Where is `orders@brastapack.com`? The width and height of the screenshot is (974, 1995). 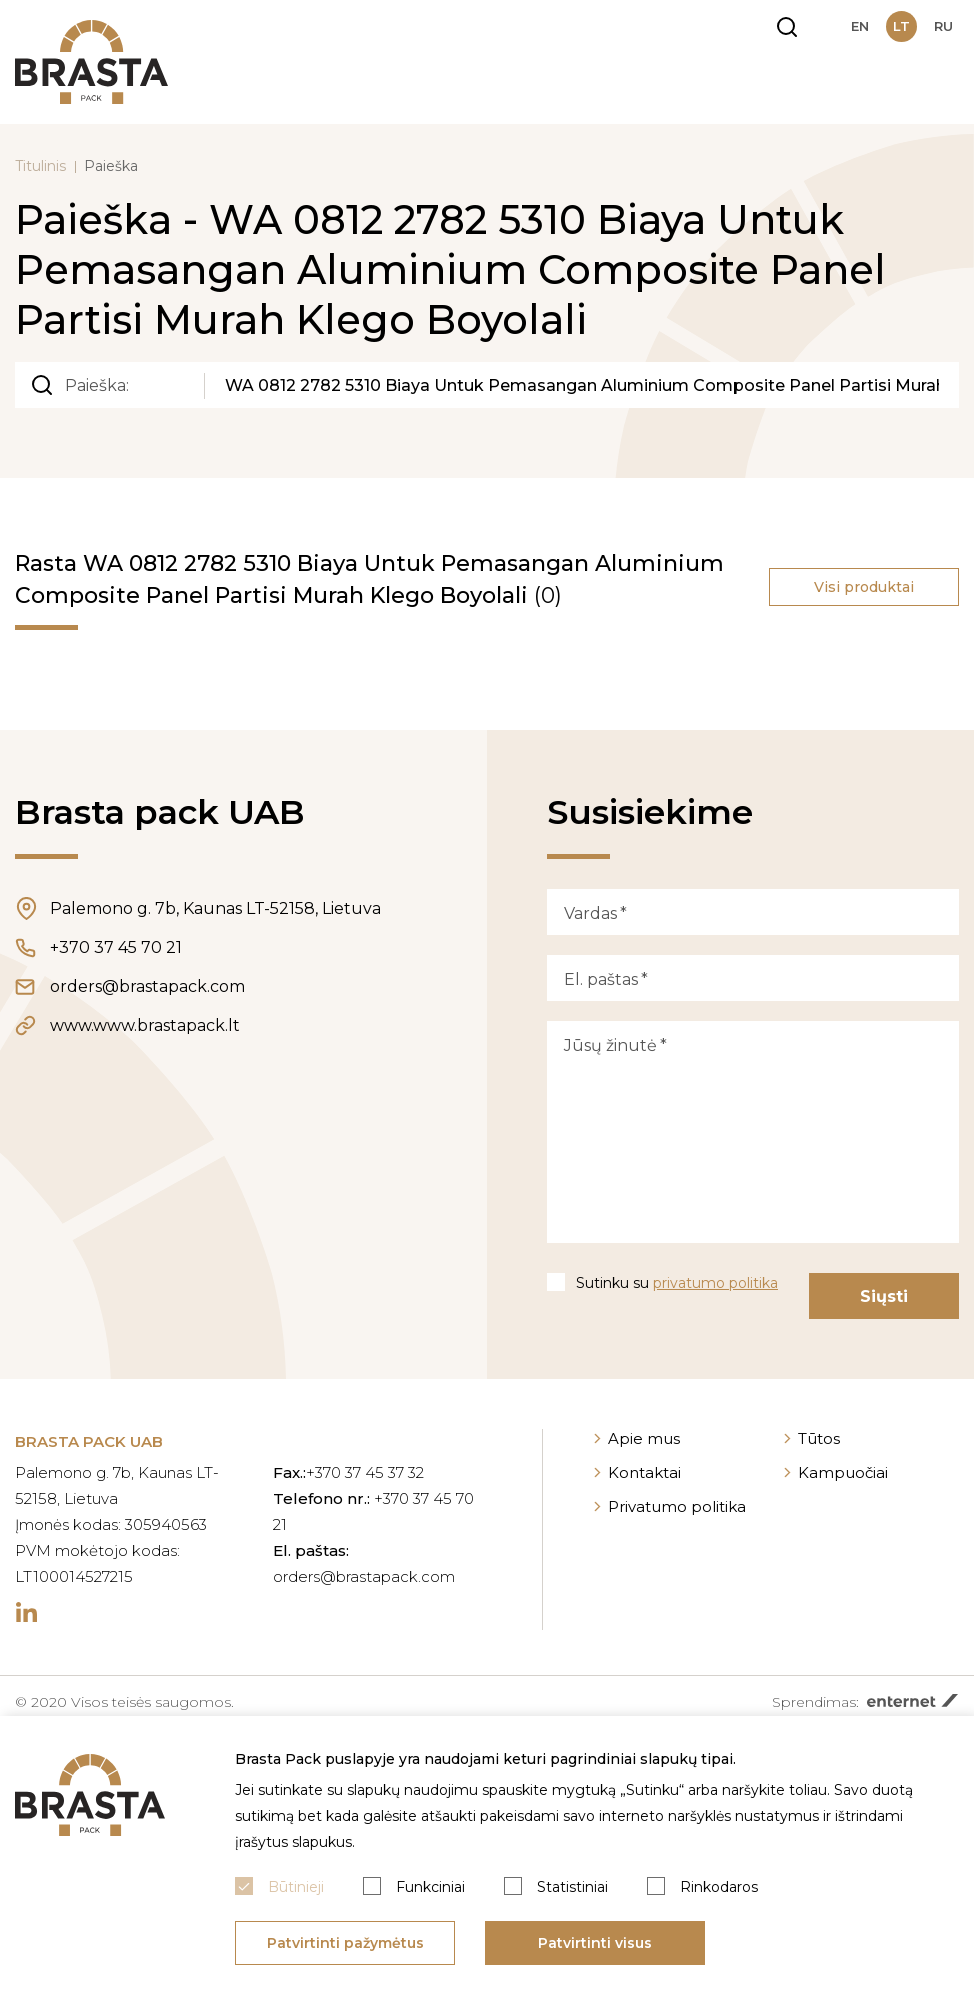
orders@brastapack.com is located at coordinates (147, 986).